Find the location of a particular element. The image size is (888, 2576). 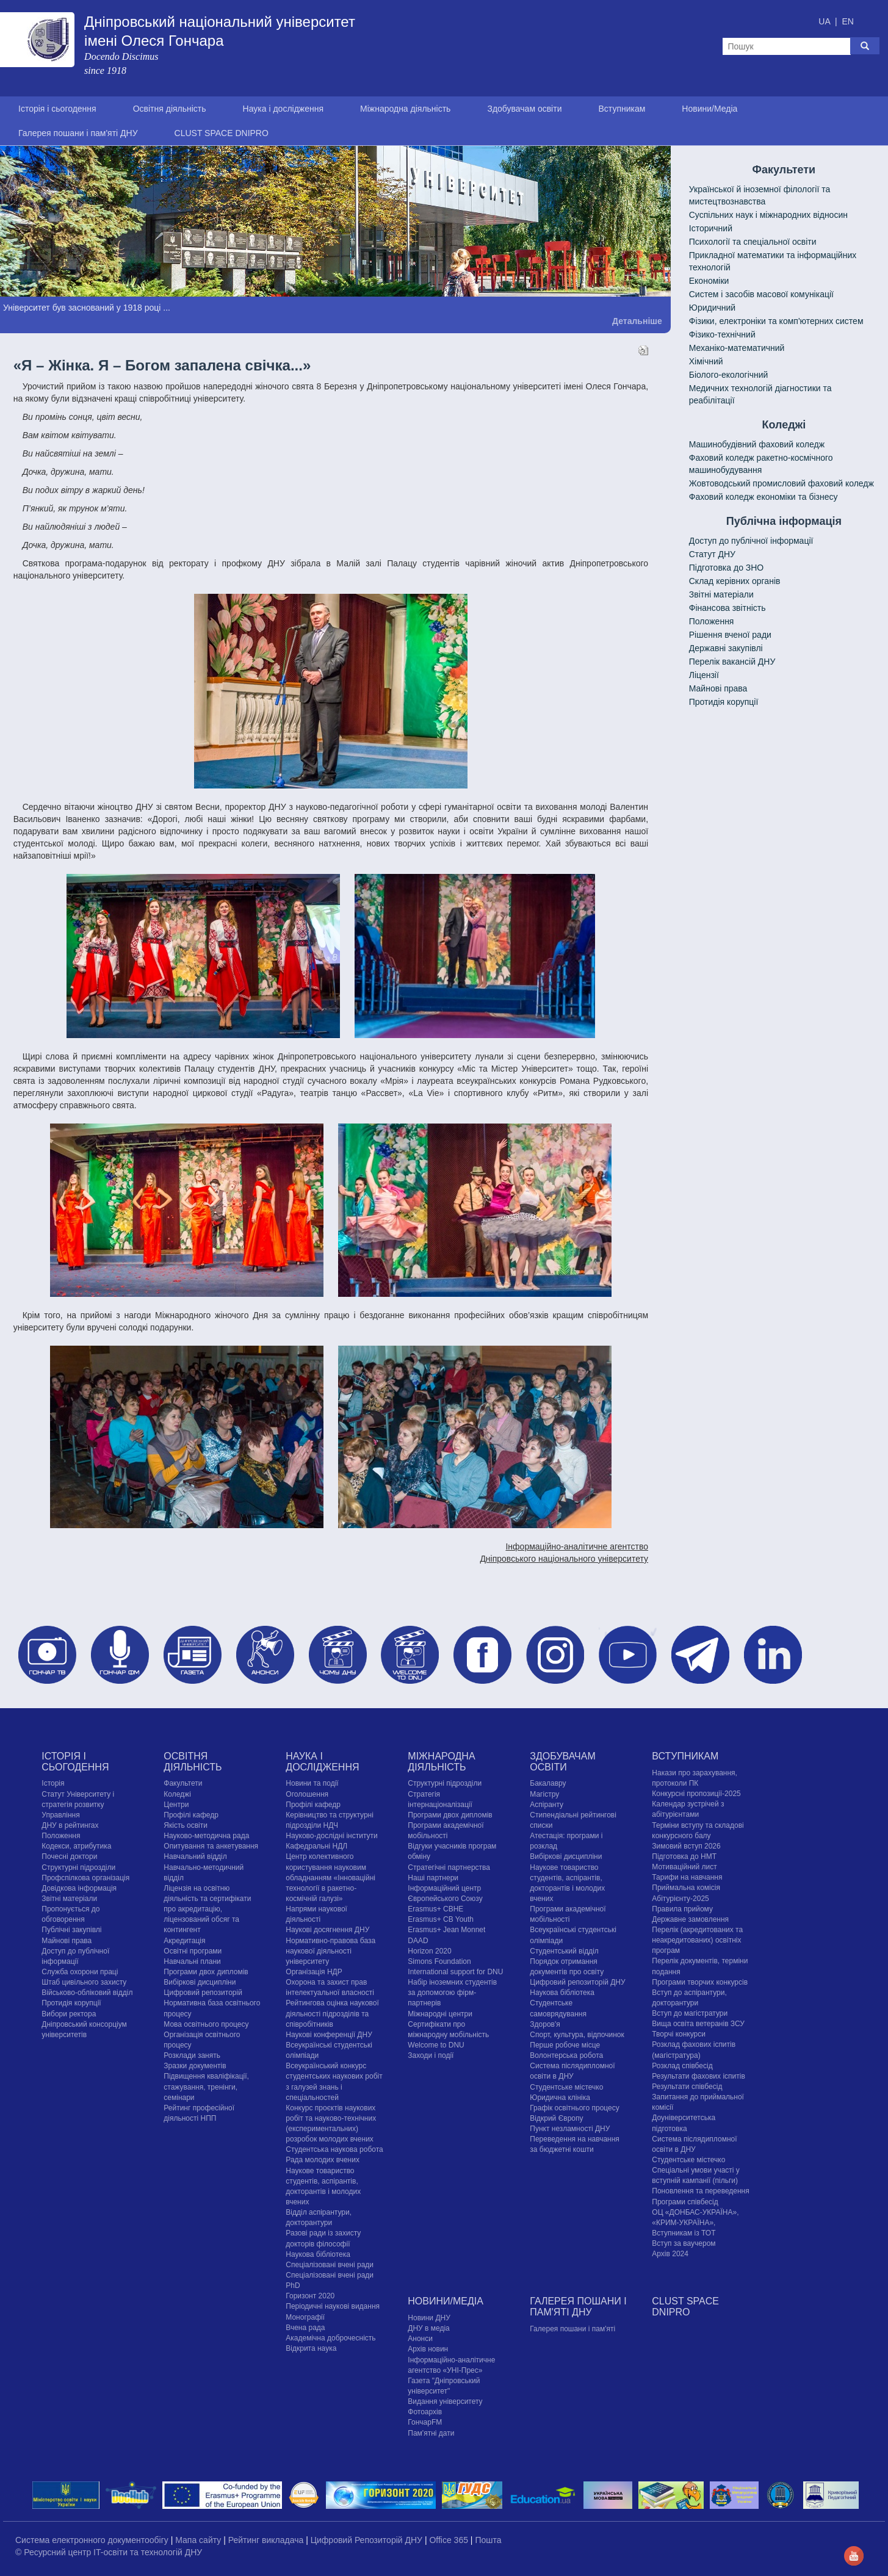

Програми співбесід is located at coordinates (685, 2202).